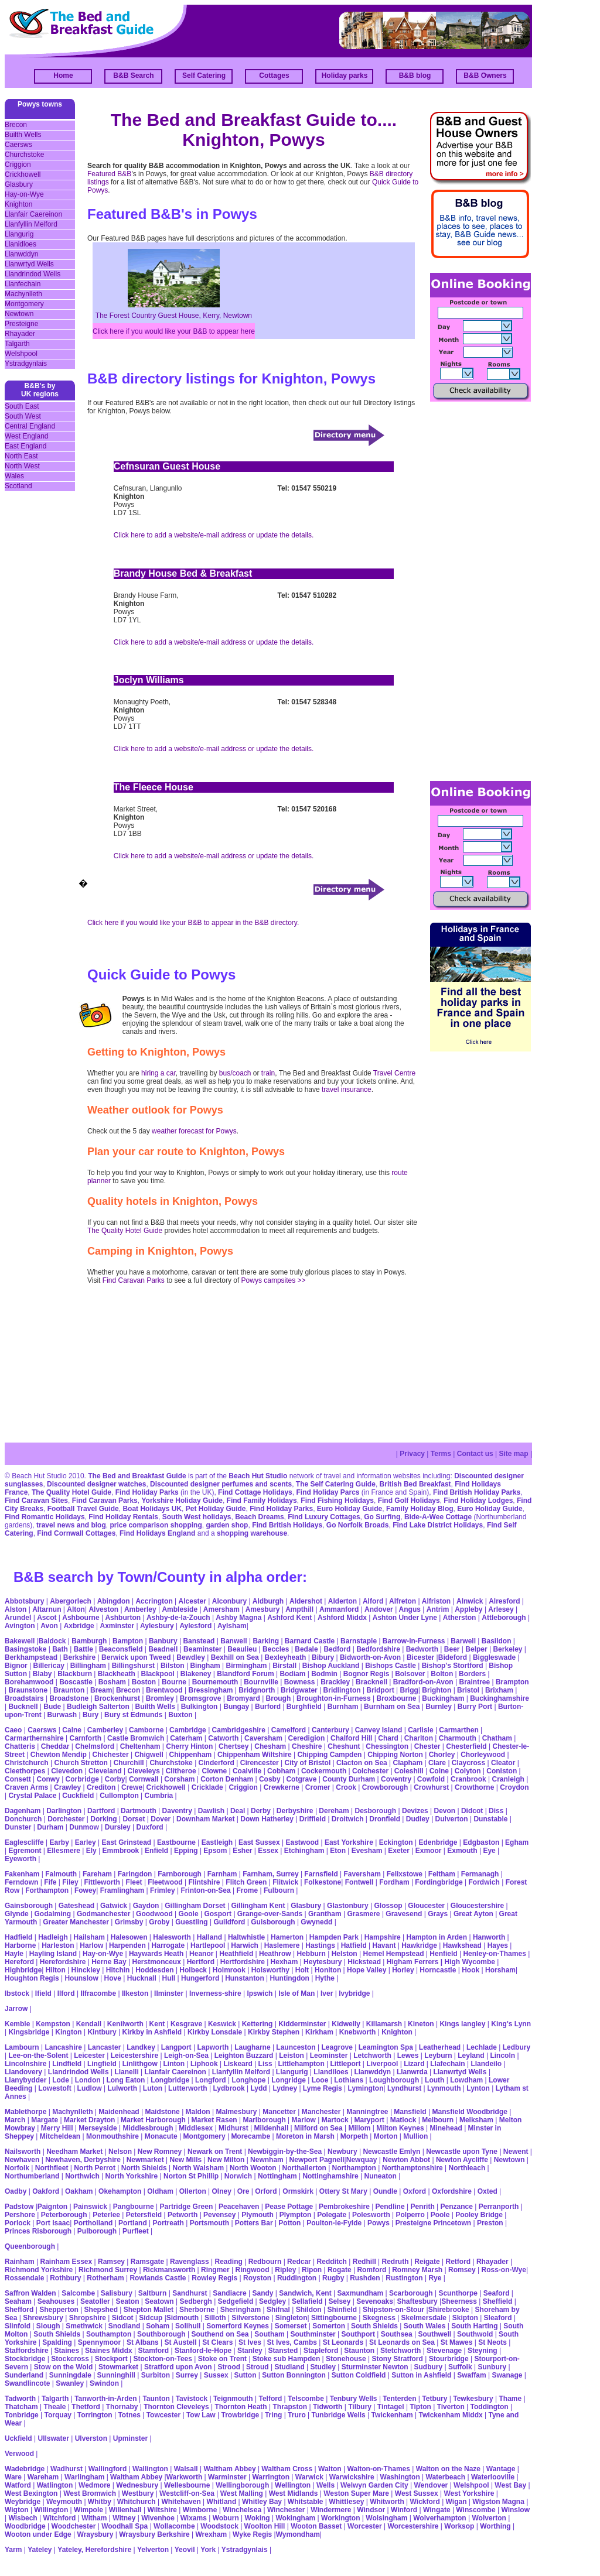  Describe the element at coordinates (58, 1945) in the screenshot. I see `Harleston` at that location.